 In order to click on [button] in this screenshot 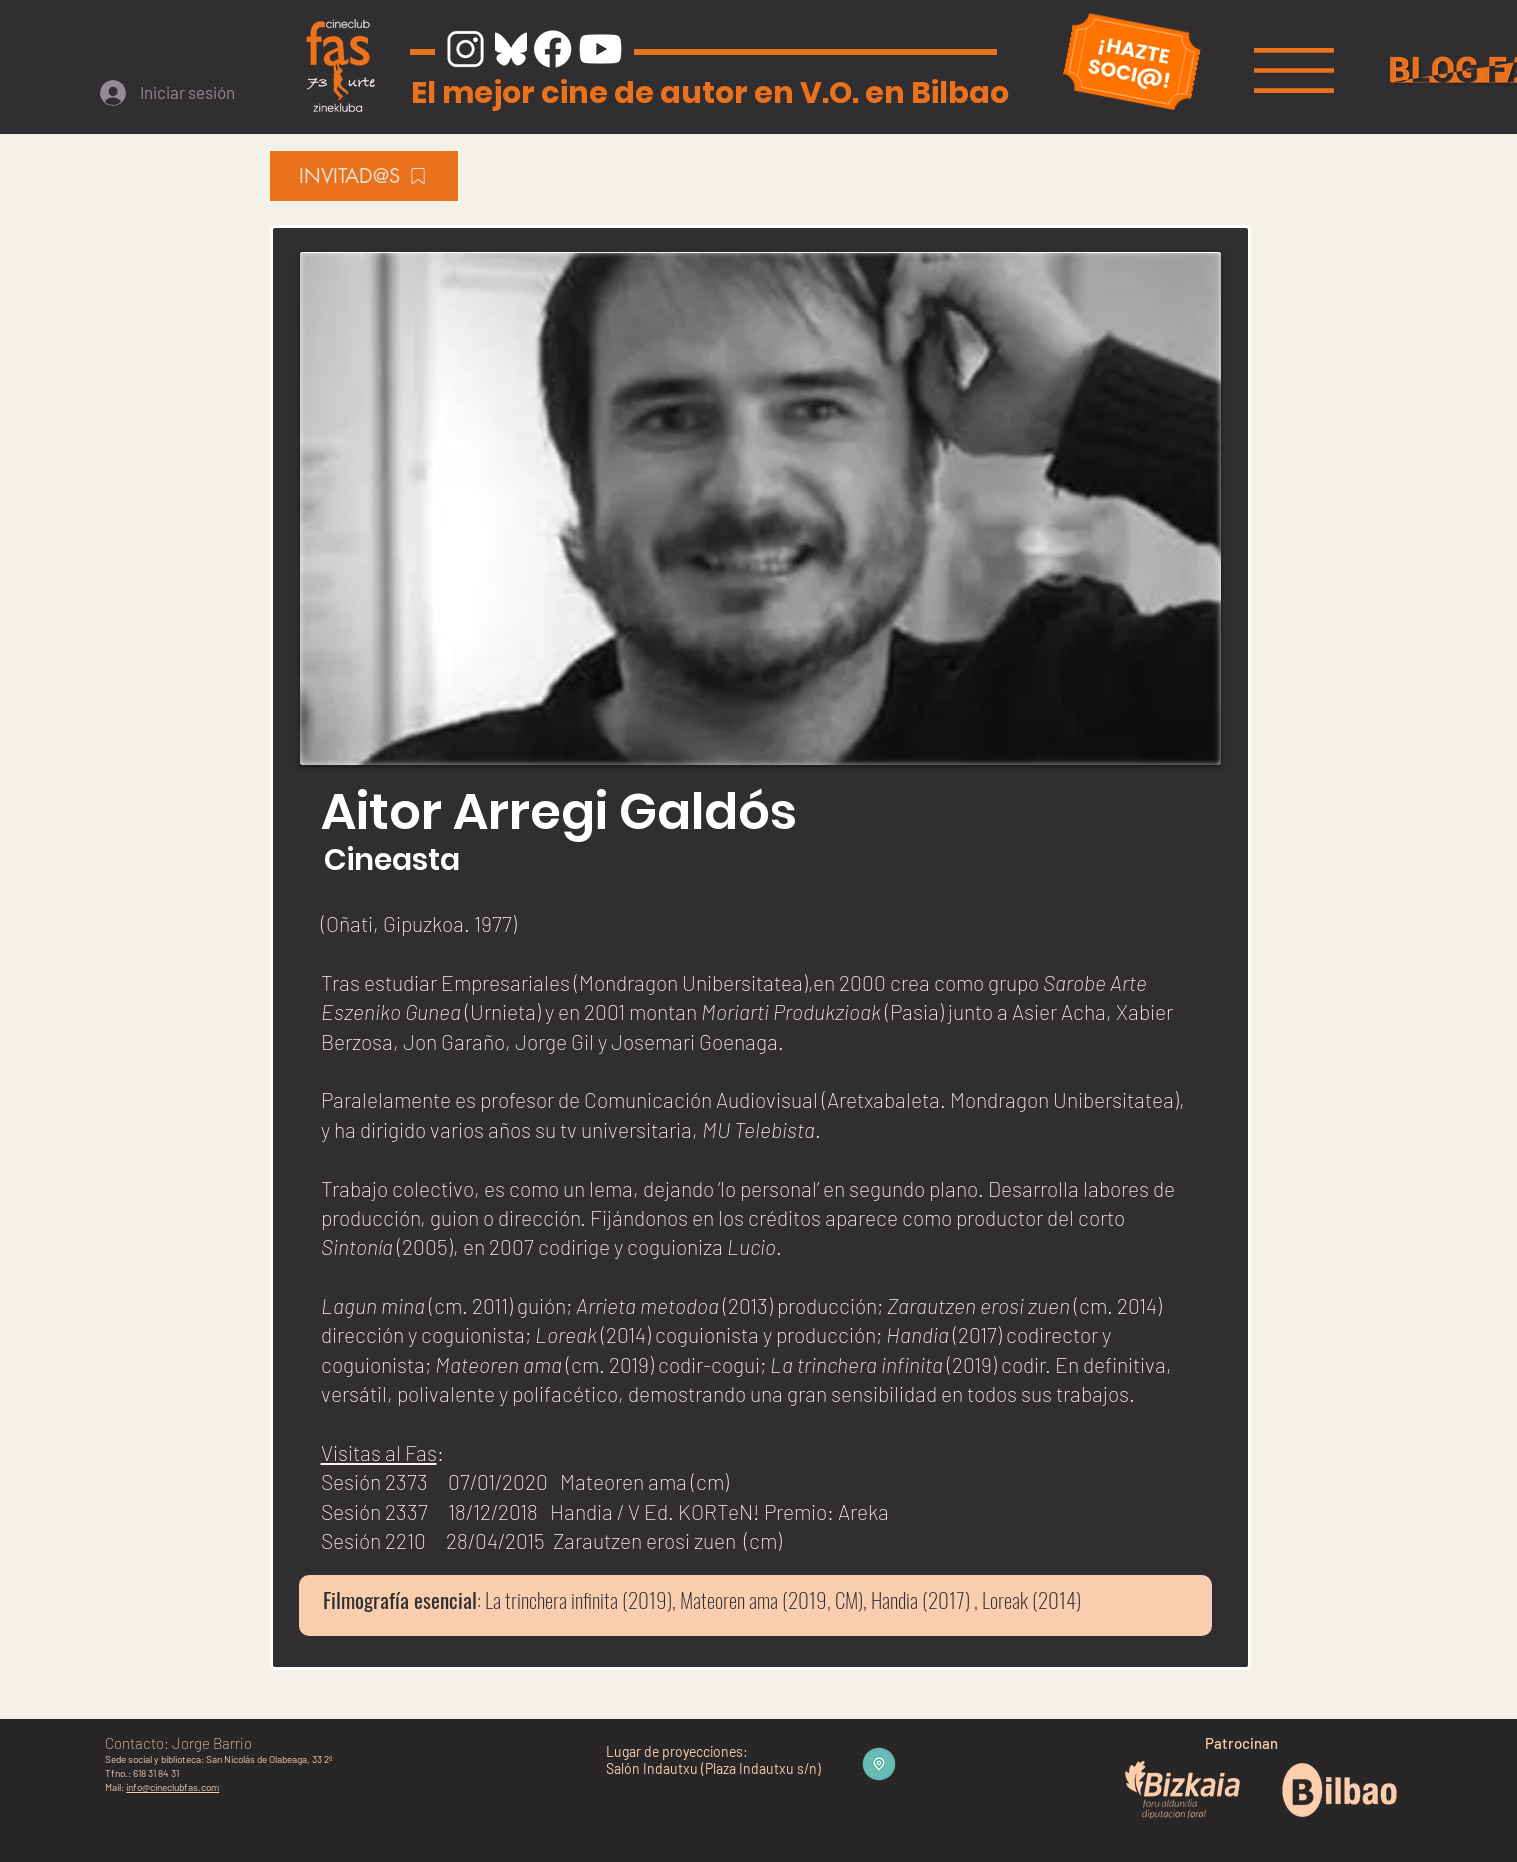, I will do `click(1294, 70)`.